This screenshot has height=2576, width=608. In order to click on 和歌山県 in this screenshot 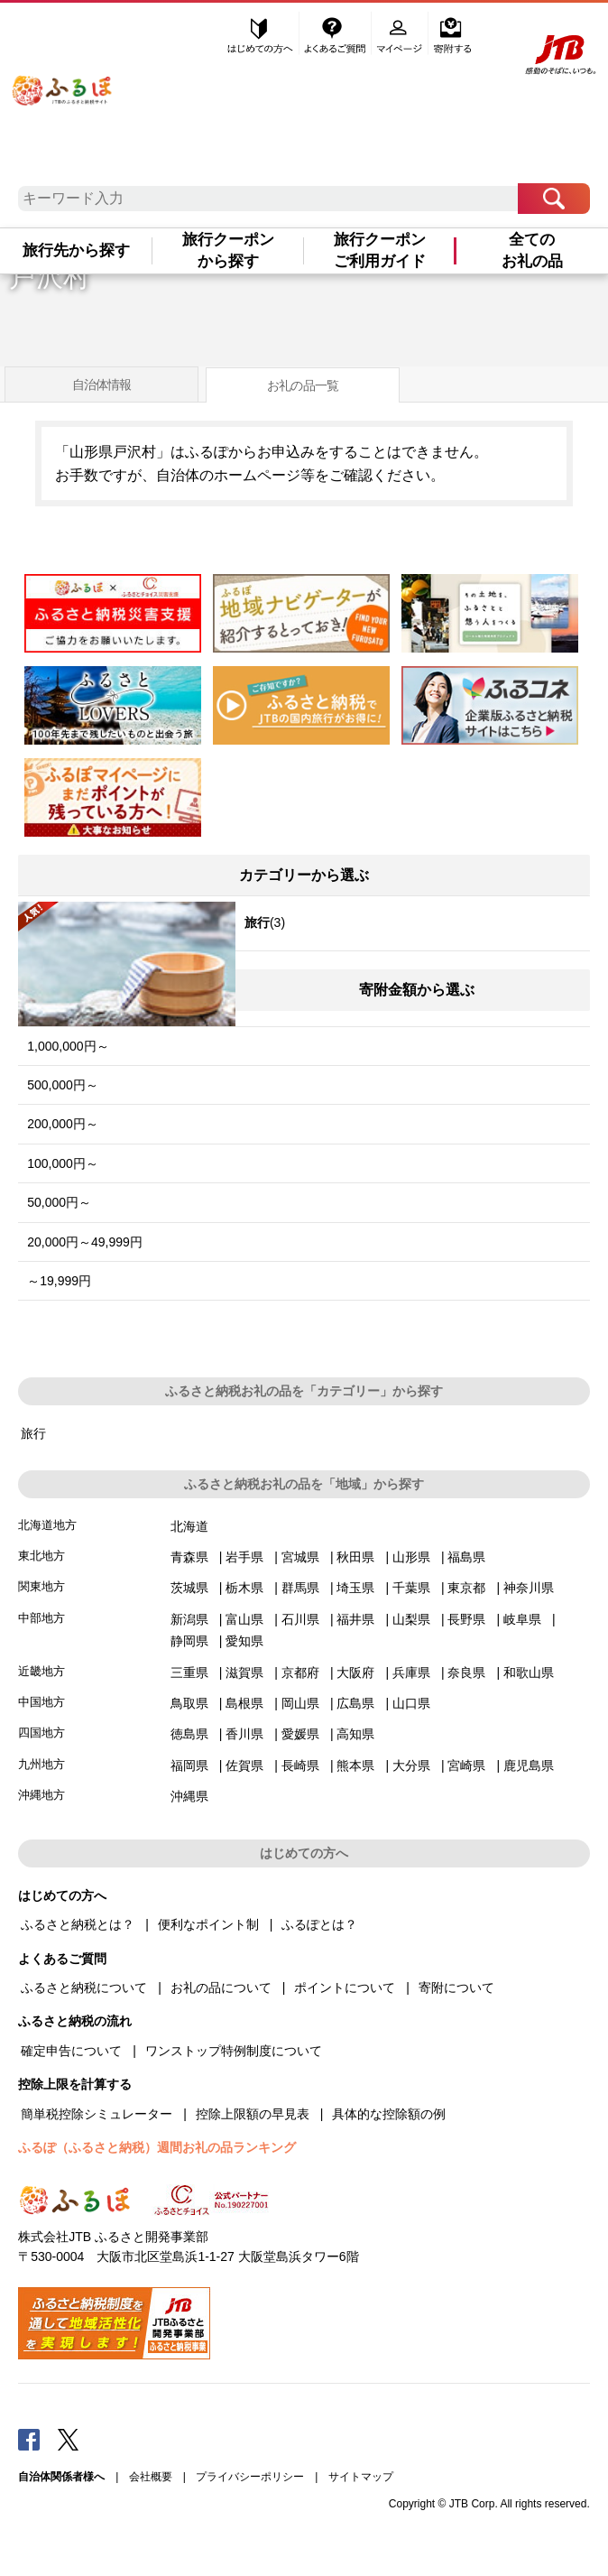, I will do `click(528, 1672)`.